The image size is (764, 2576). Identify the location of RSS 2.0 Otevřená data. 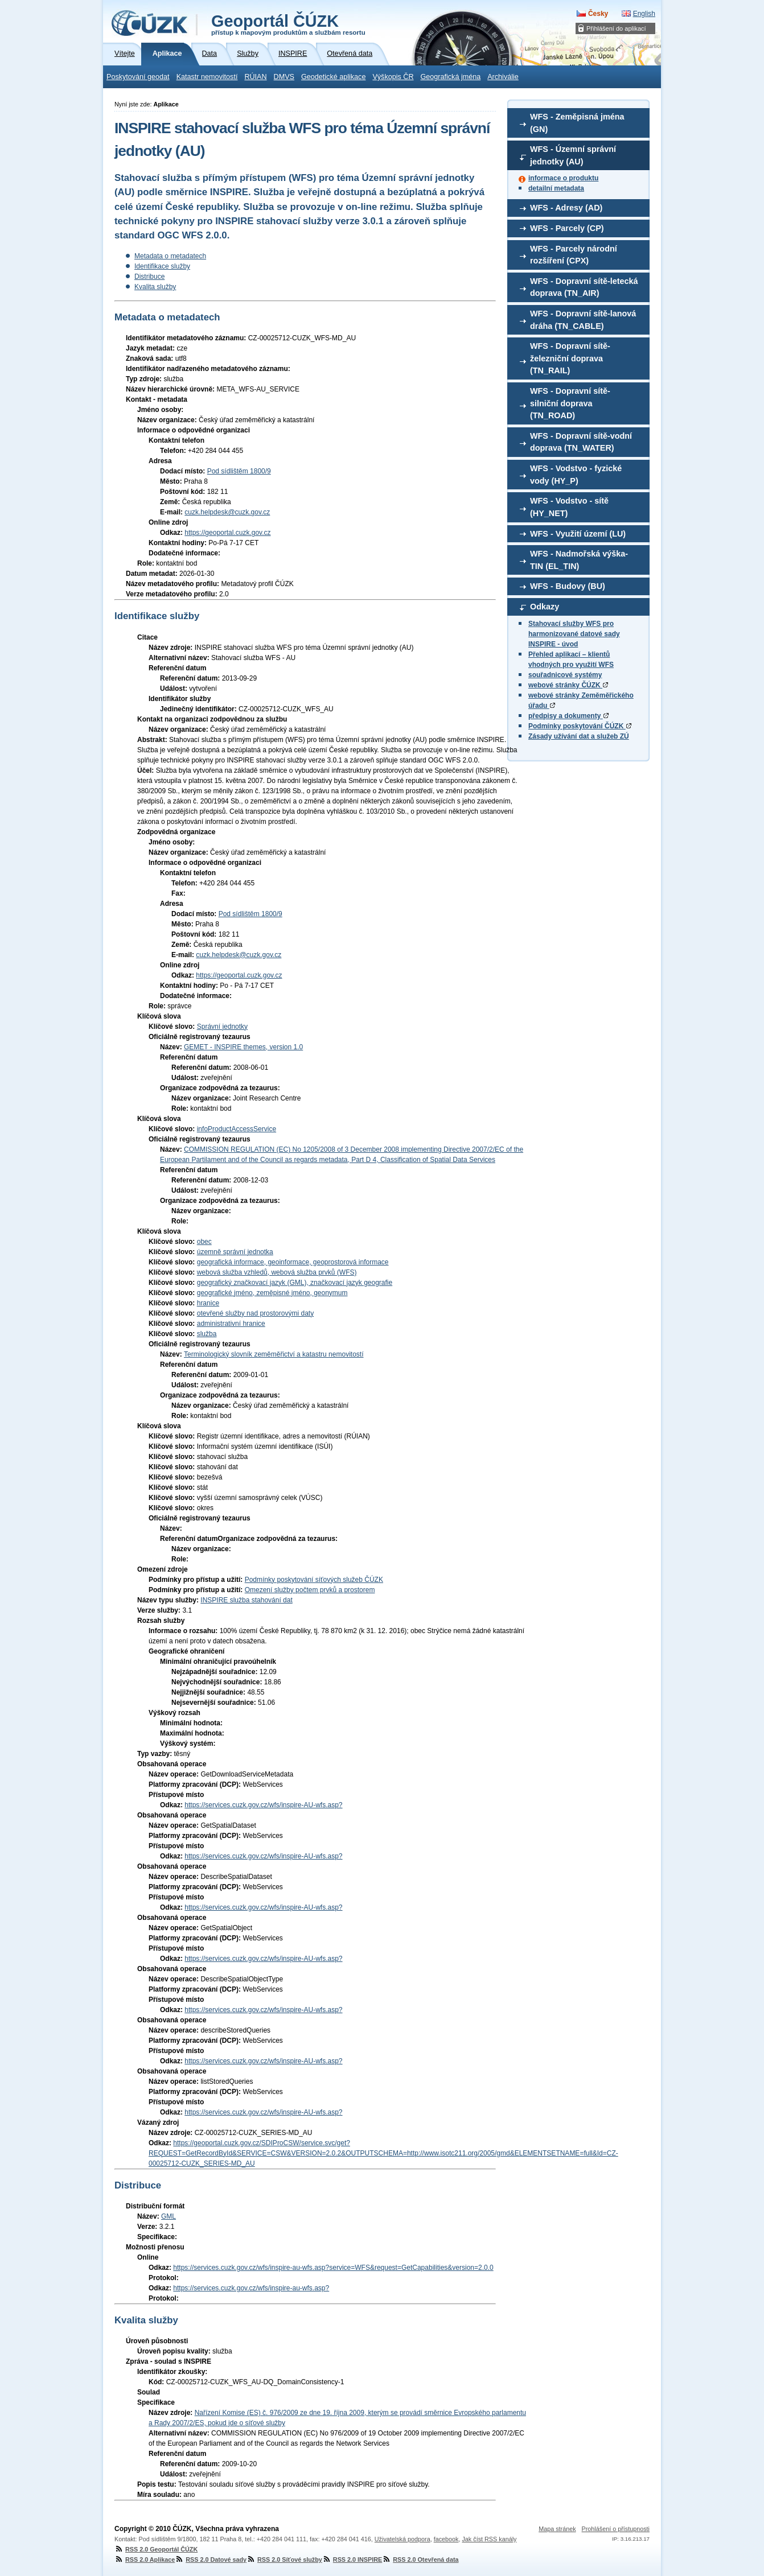
(420, 2559).